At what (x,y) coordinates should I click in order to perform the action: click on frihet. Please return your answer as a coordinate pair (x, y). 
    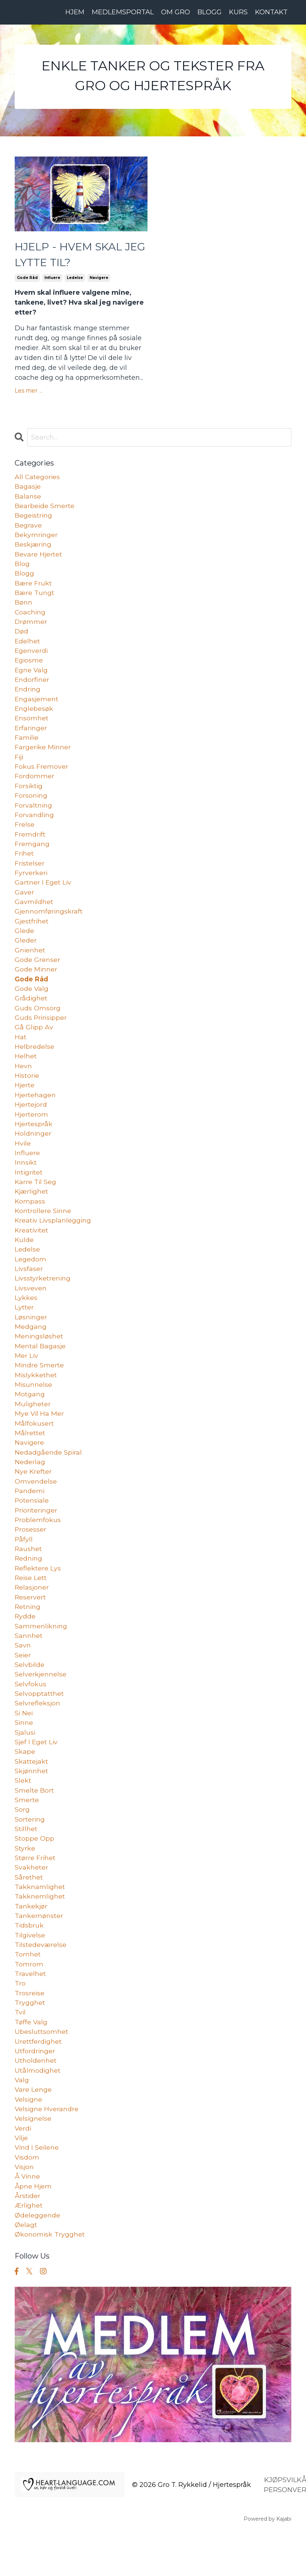
    Looking at the image, I should click on (24, 865).